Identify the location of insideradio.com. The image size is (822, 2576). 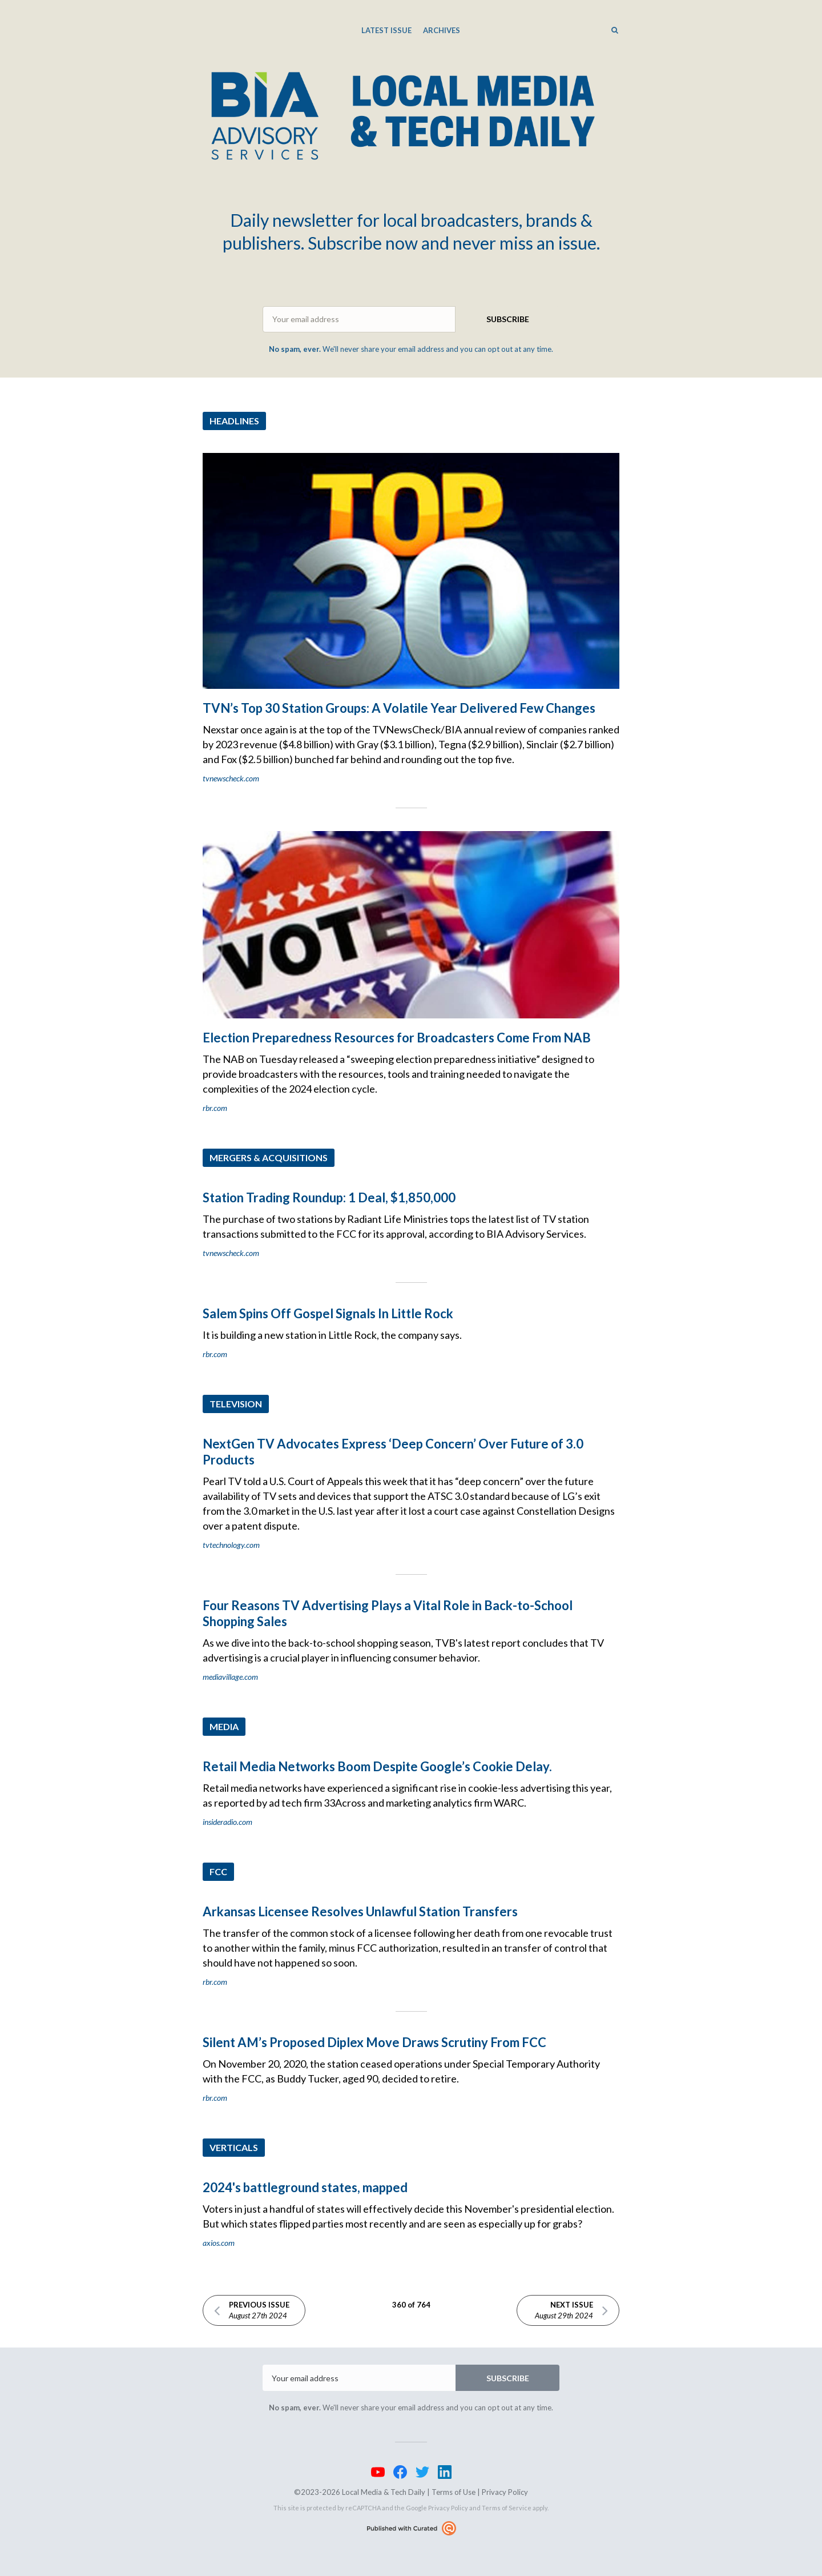
(227, 1822).